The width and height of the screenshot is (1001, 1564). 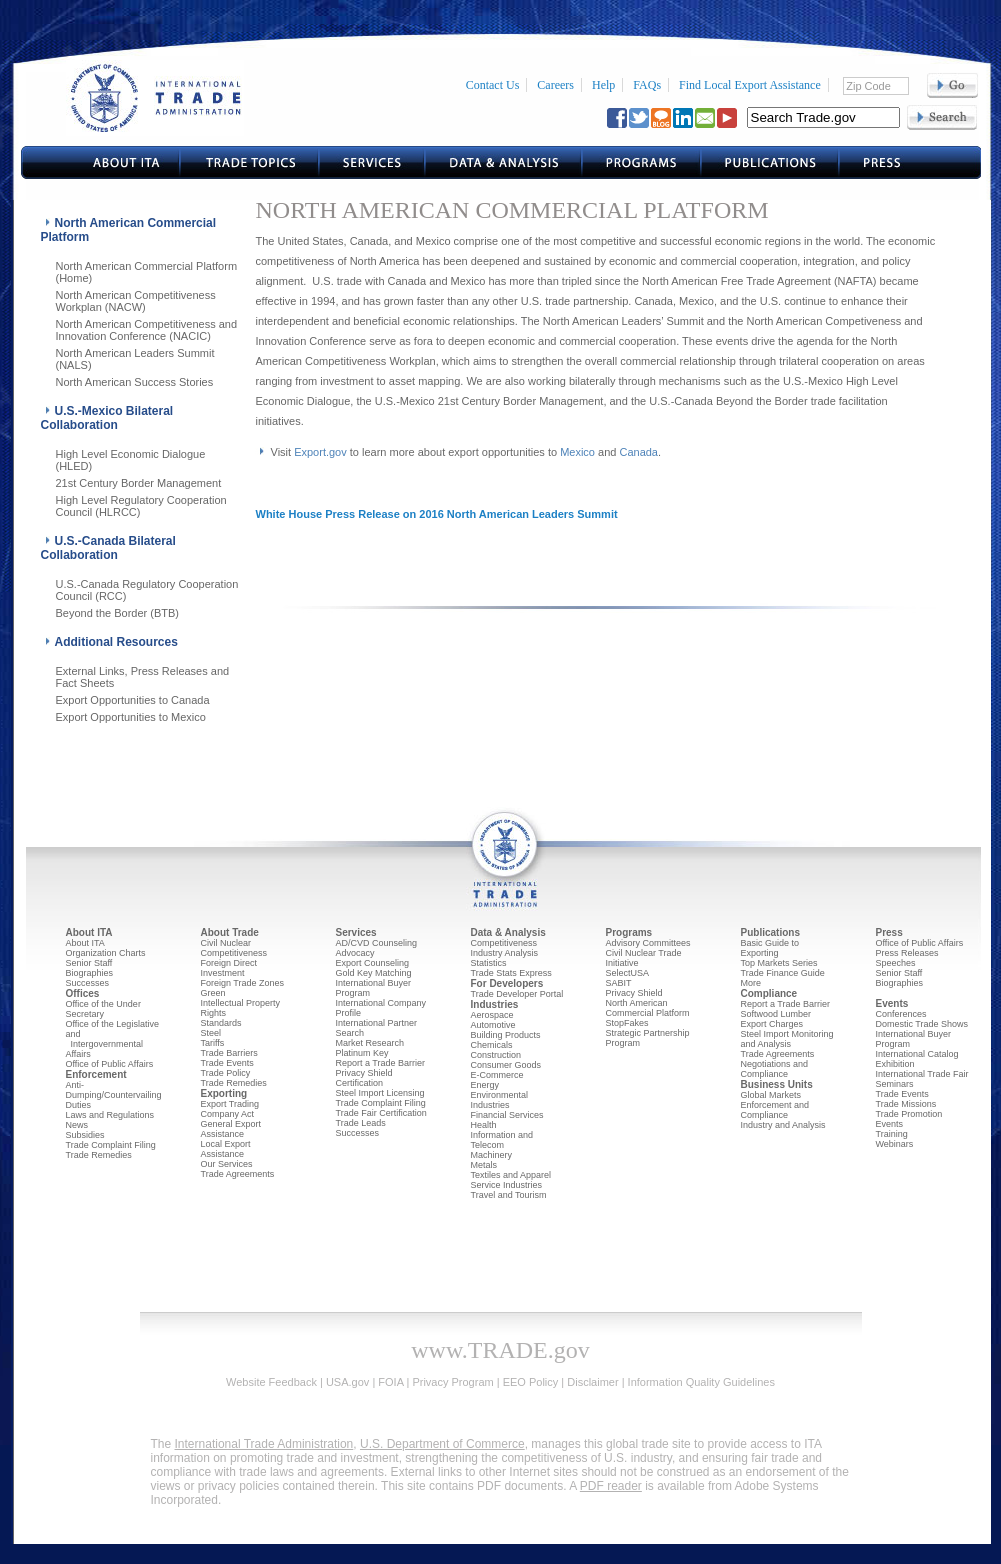 I want to click on USA.gov, so click(x=347, y=1382).